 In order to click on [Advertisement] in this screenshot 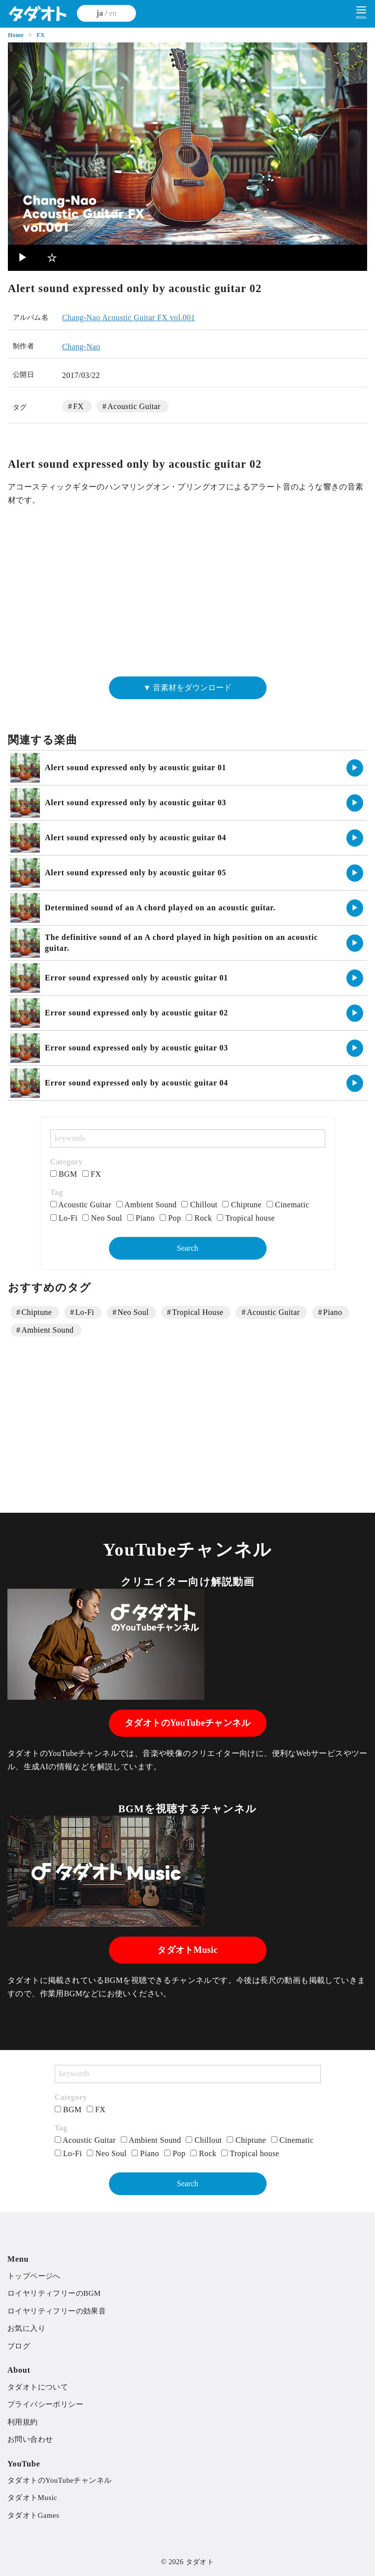, I will do `click(187, 595)`.